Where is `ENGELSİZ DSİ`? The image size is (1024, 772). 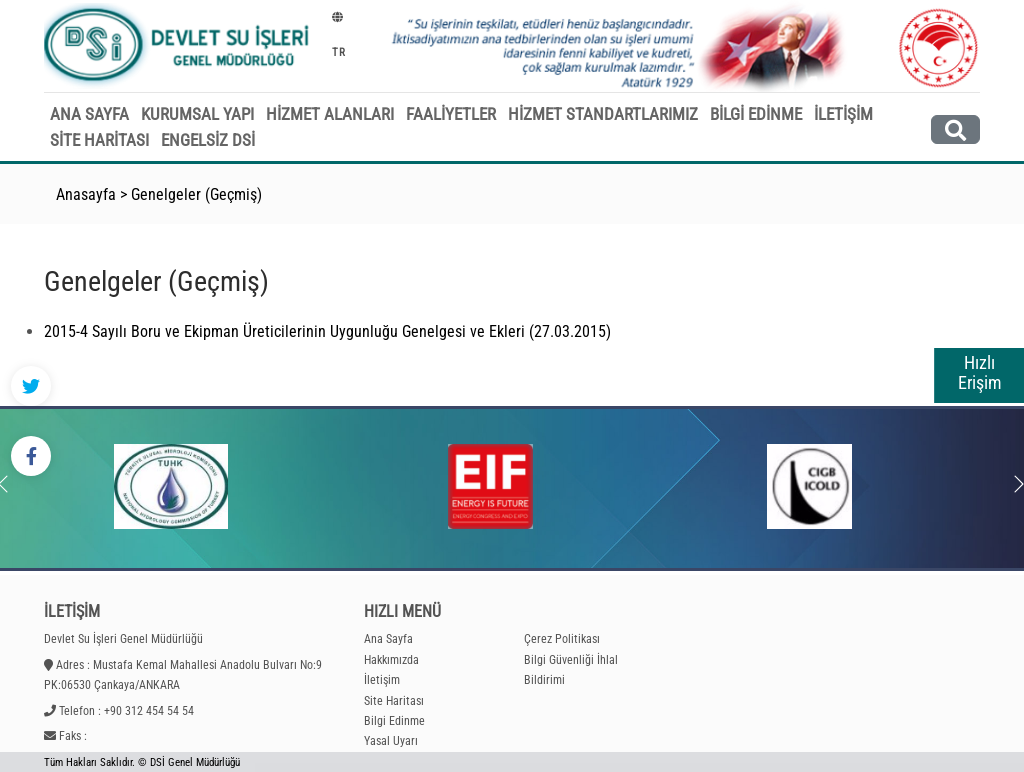
ENGELSİZ DSİ is located at coordinates (208, 140).